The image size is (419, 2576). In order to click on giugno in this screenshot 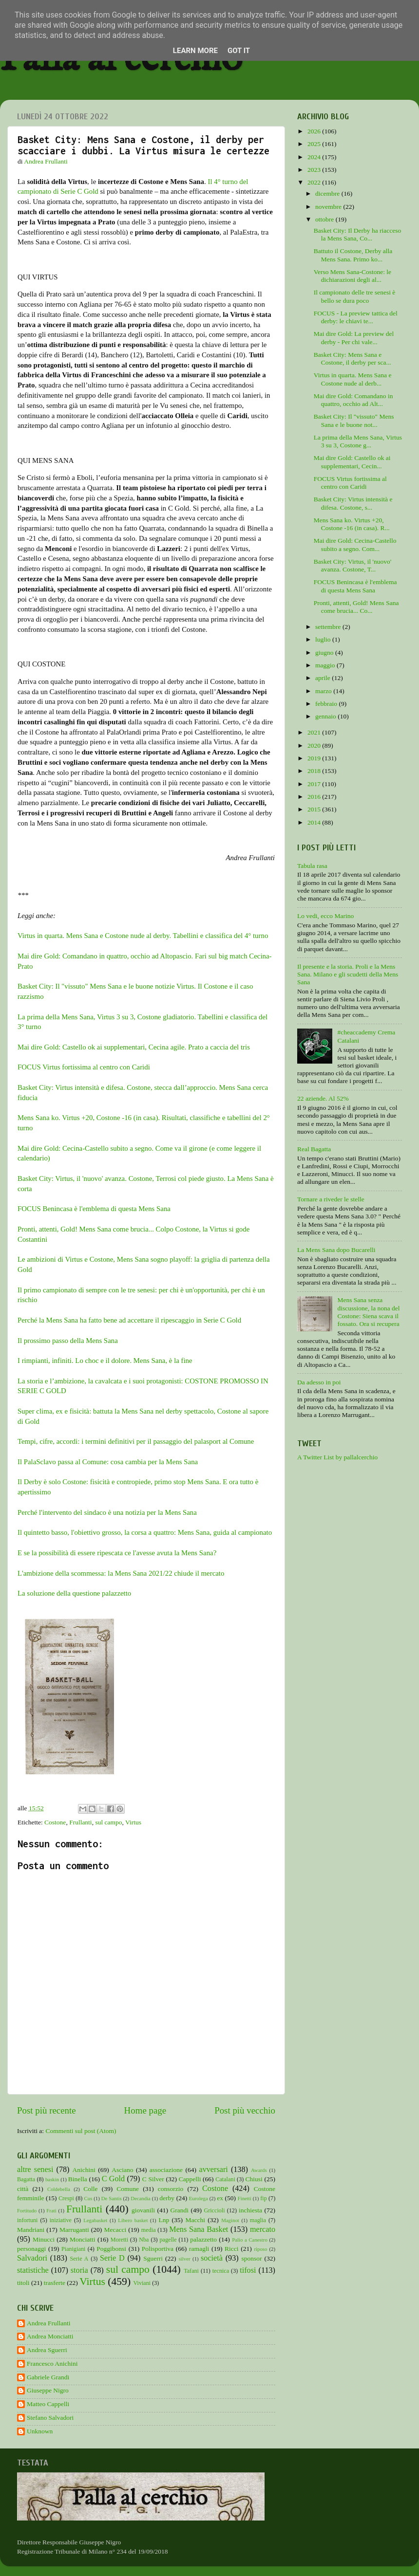, I will do `click(325, 652)`.